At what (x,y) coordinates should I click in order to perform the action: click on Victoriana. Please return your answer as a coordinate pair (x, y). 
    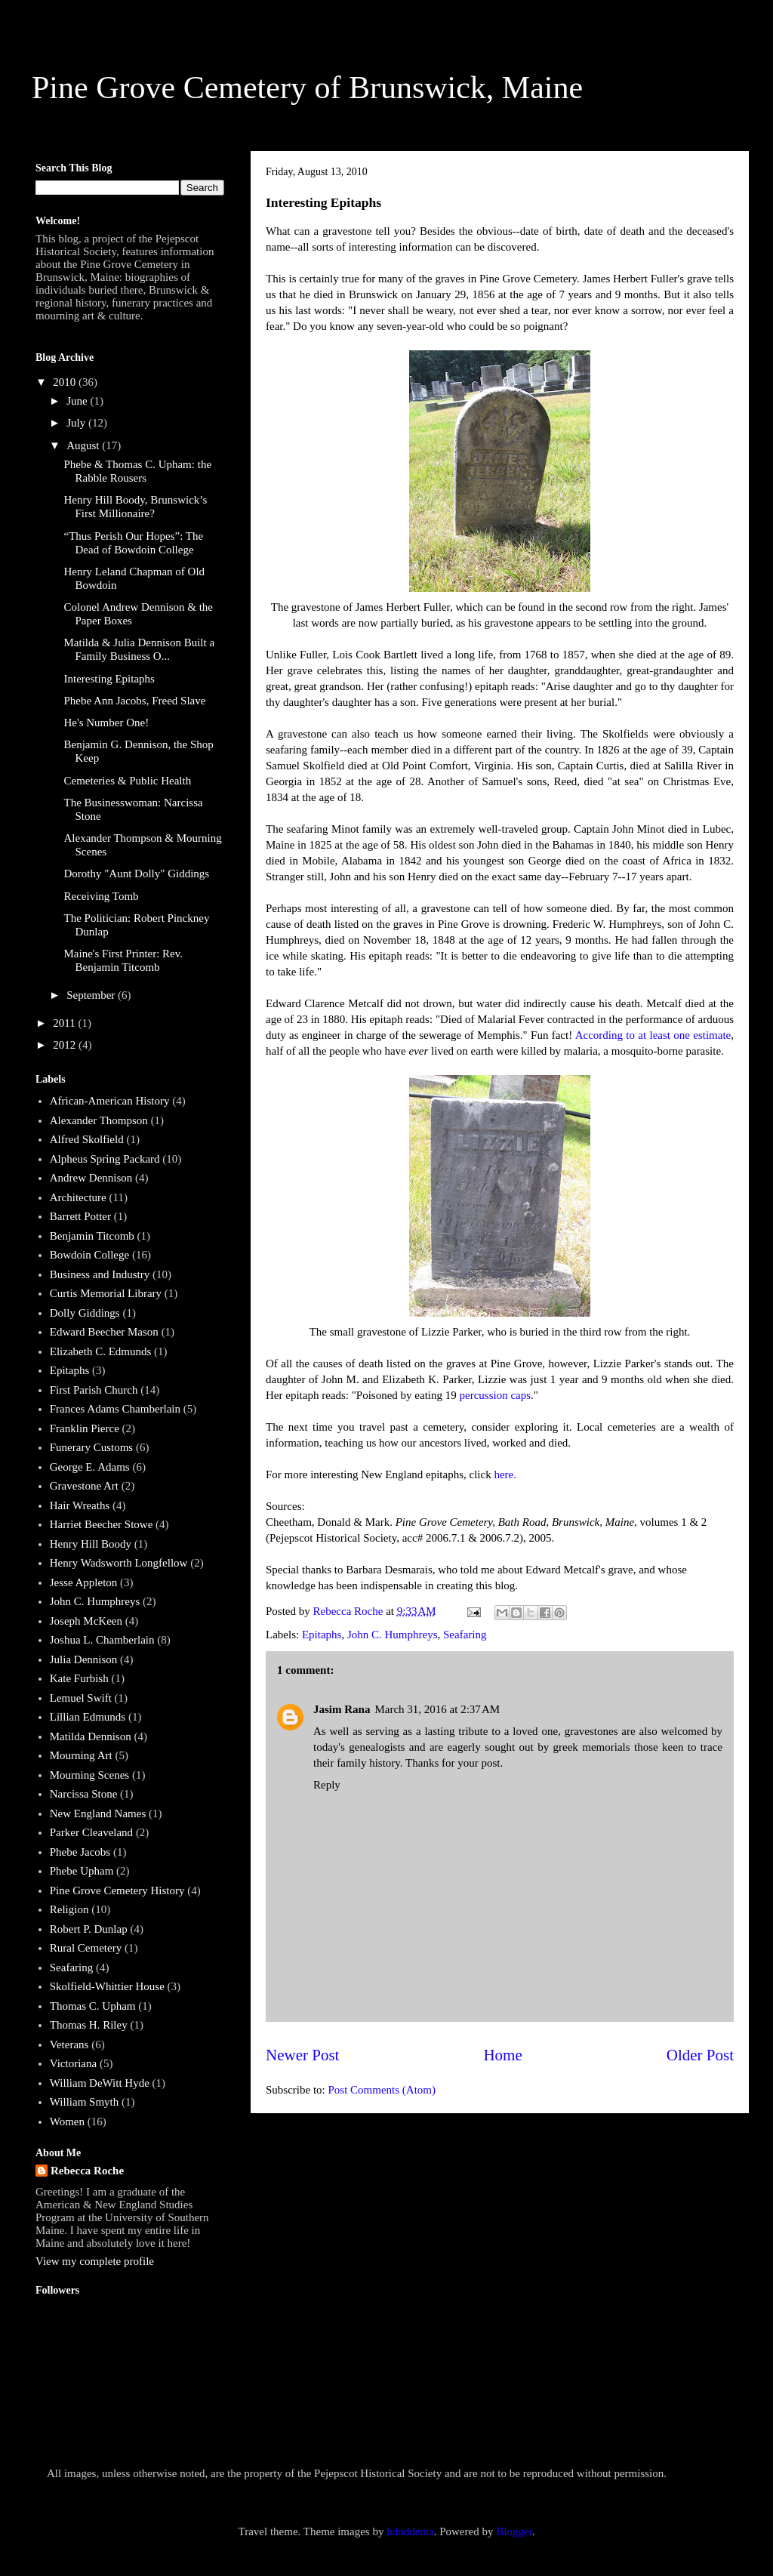
    Looking at the image, I should click on (73, 2063).